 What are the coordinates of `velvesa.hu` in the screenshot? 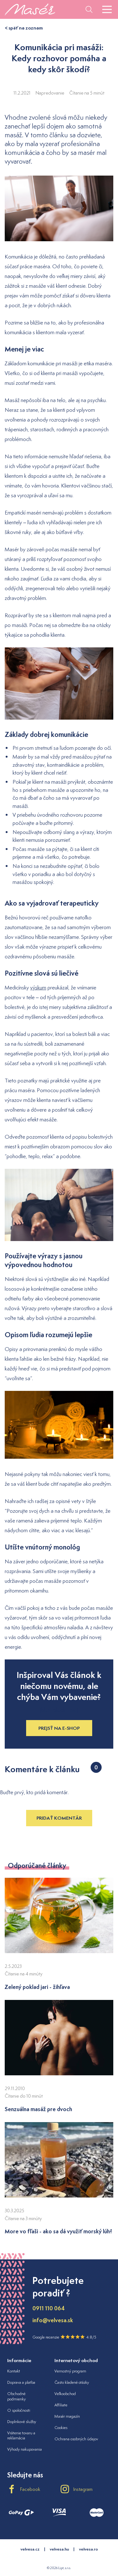 It's located at (59, 2549).